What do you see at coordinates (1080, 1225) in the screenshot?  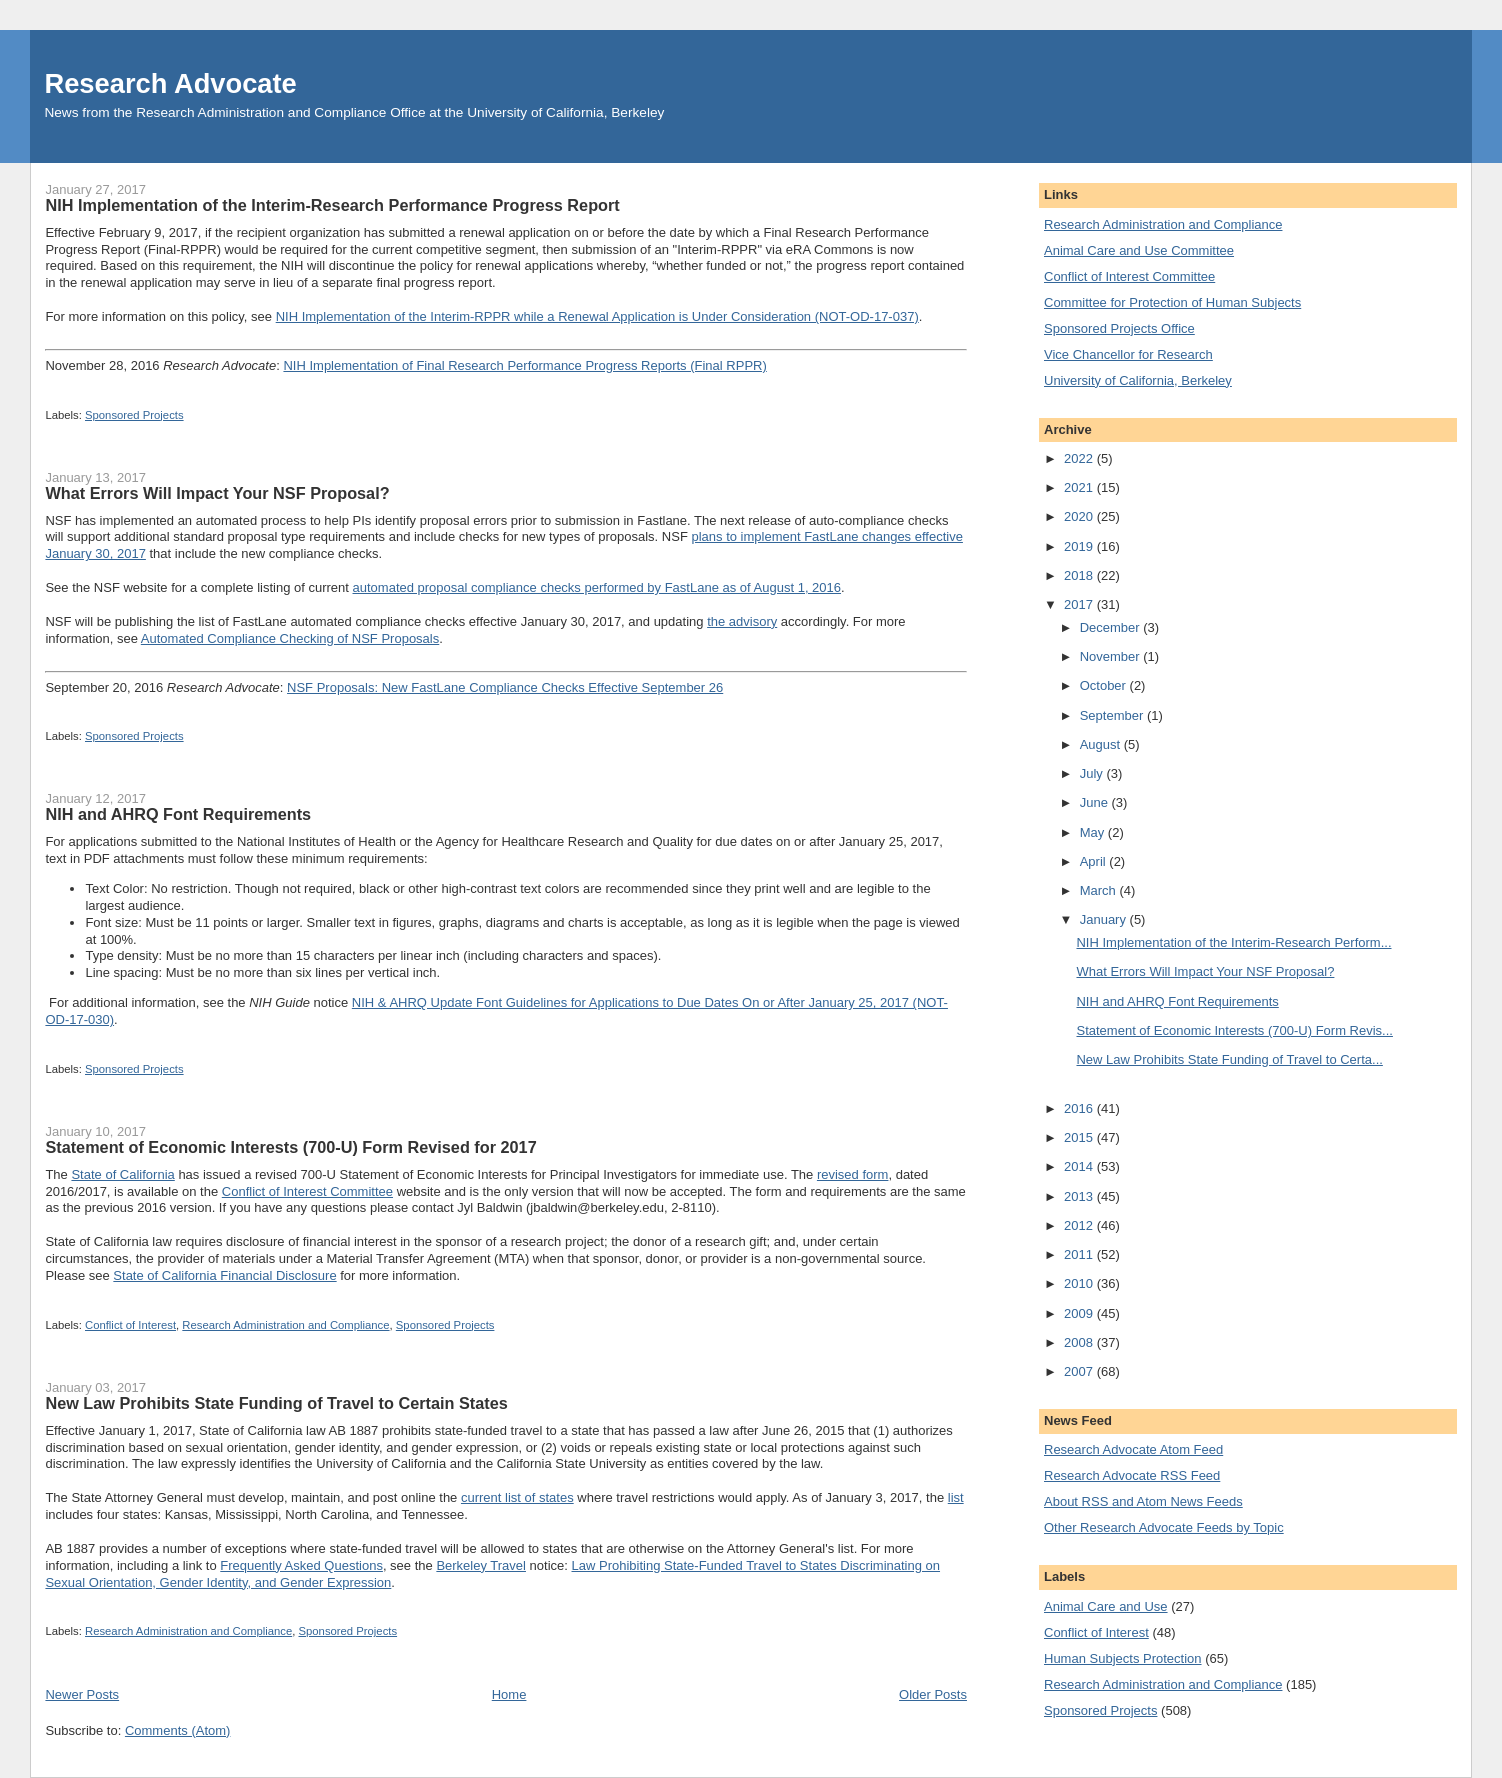 I see `2012` at bounding box center [1080, 1225].